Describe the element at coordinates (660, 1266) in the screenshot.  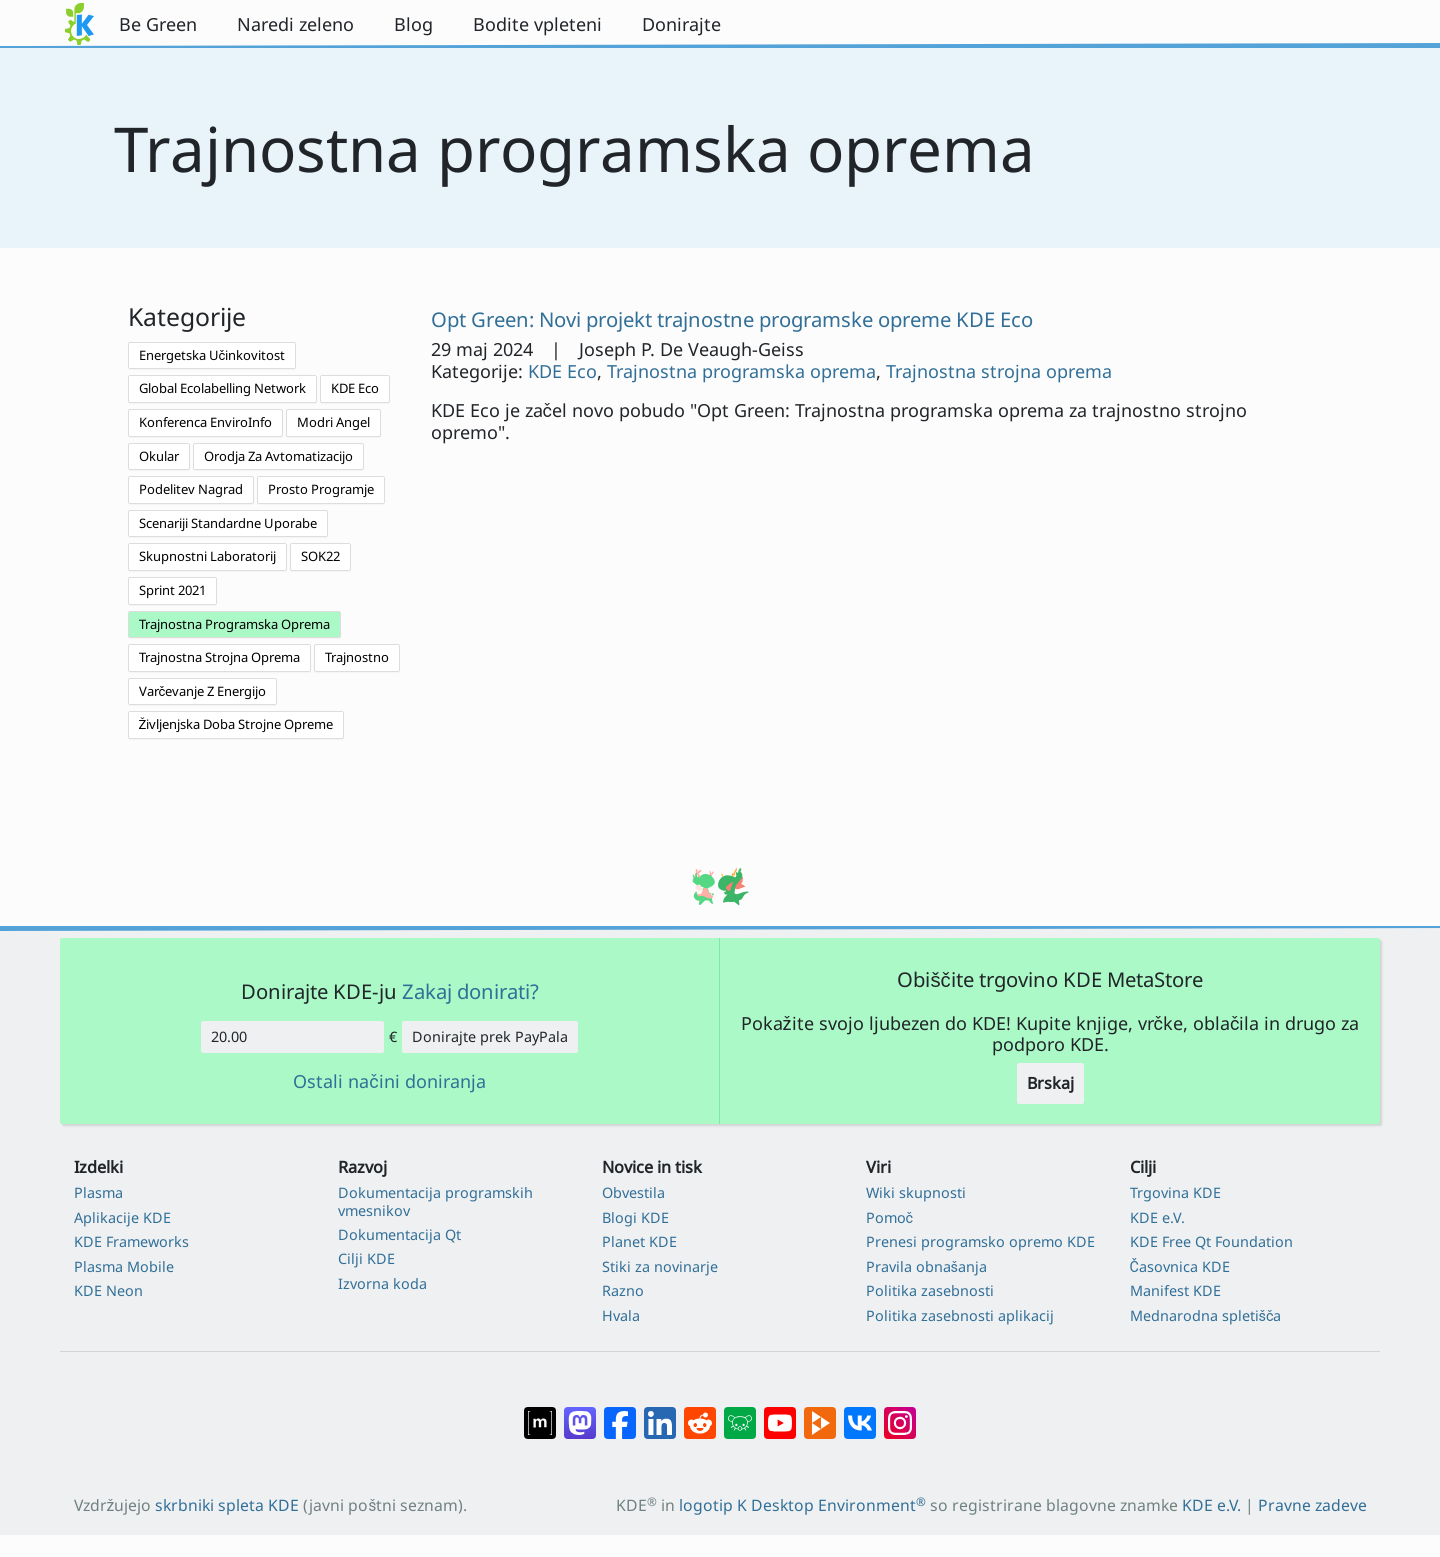
I see `Stiki za novinarje` at that location.